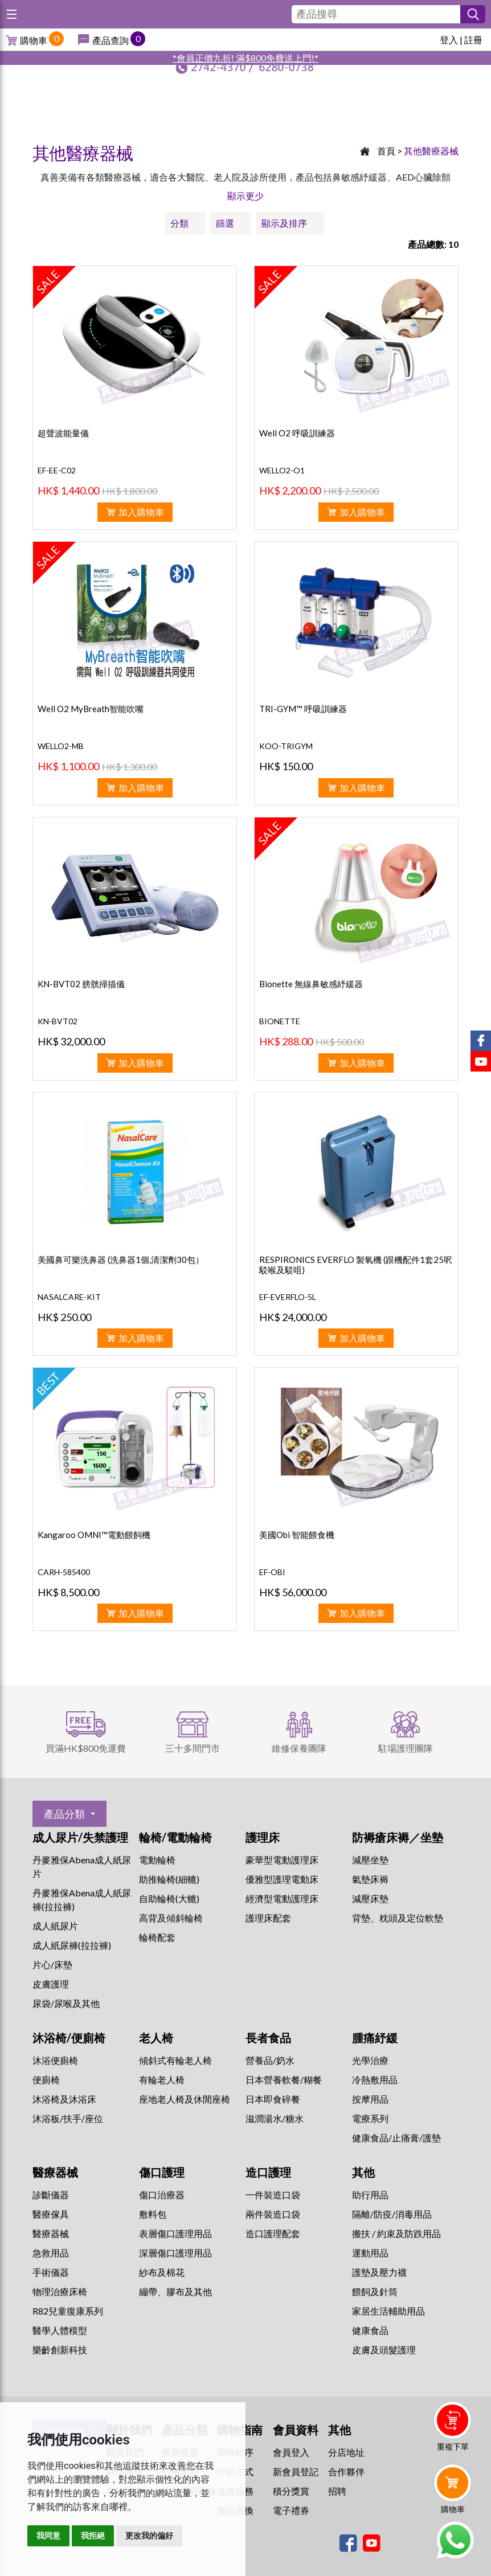 The image size is (491, 2576). Describe the element at coordinates (245, 195) in the screenshot. I see `顯示更少` at that location.